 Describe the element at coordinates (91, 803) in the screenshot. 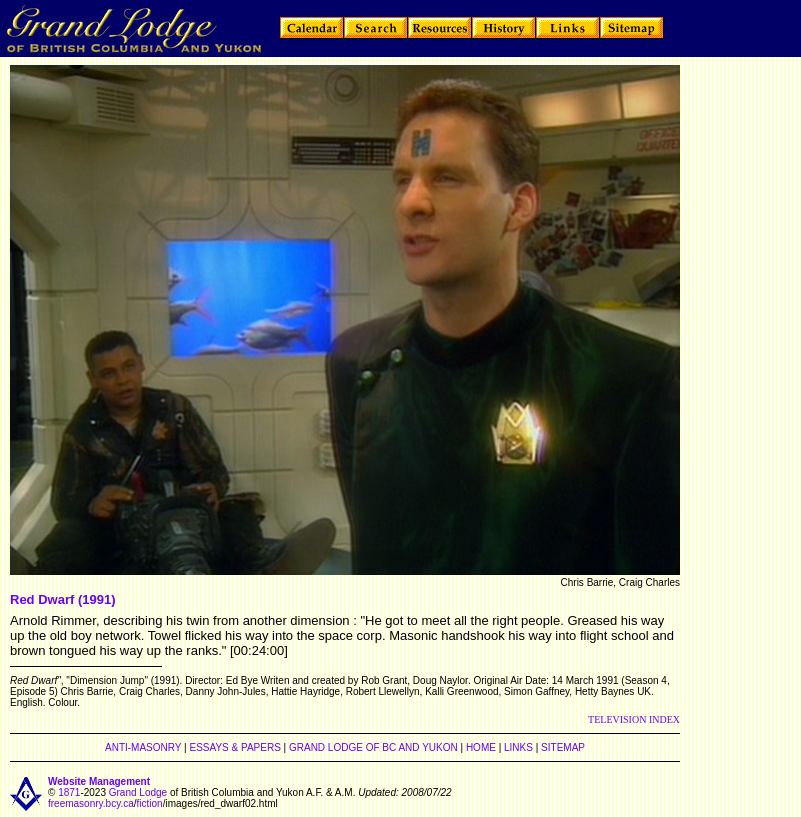

I see `freemasonry.bcy.ca` at that location.